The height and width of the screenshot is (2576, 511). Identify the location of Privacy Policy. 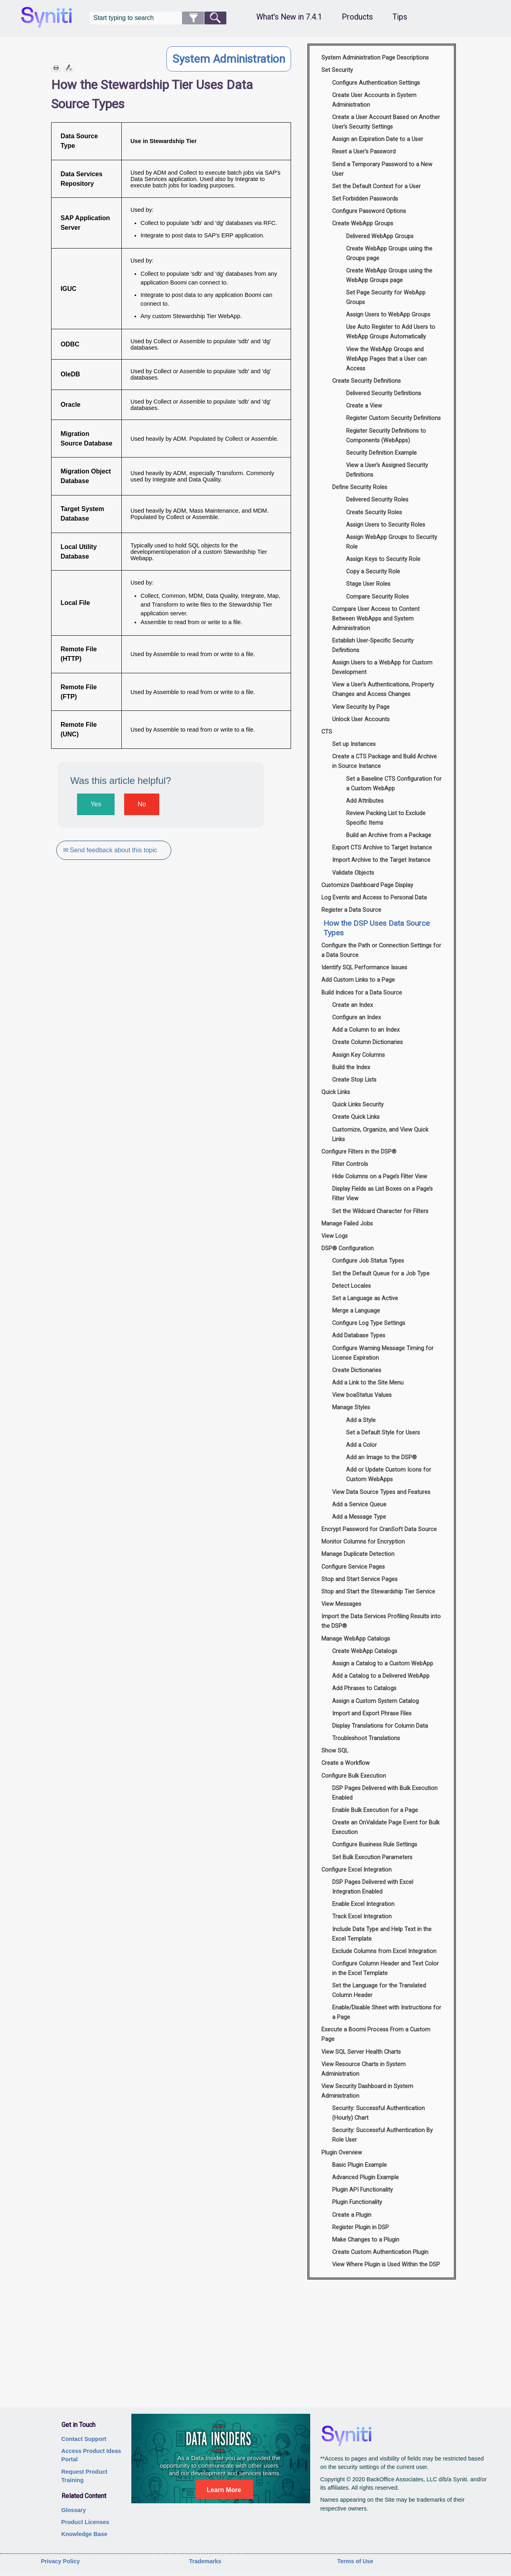
(60, 2561).